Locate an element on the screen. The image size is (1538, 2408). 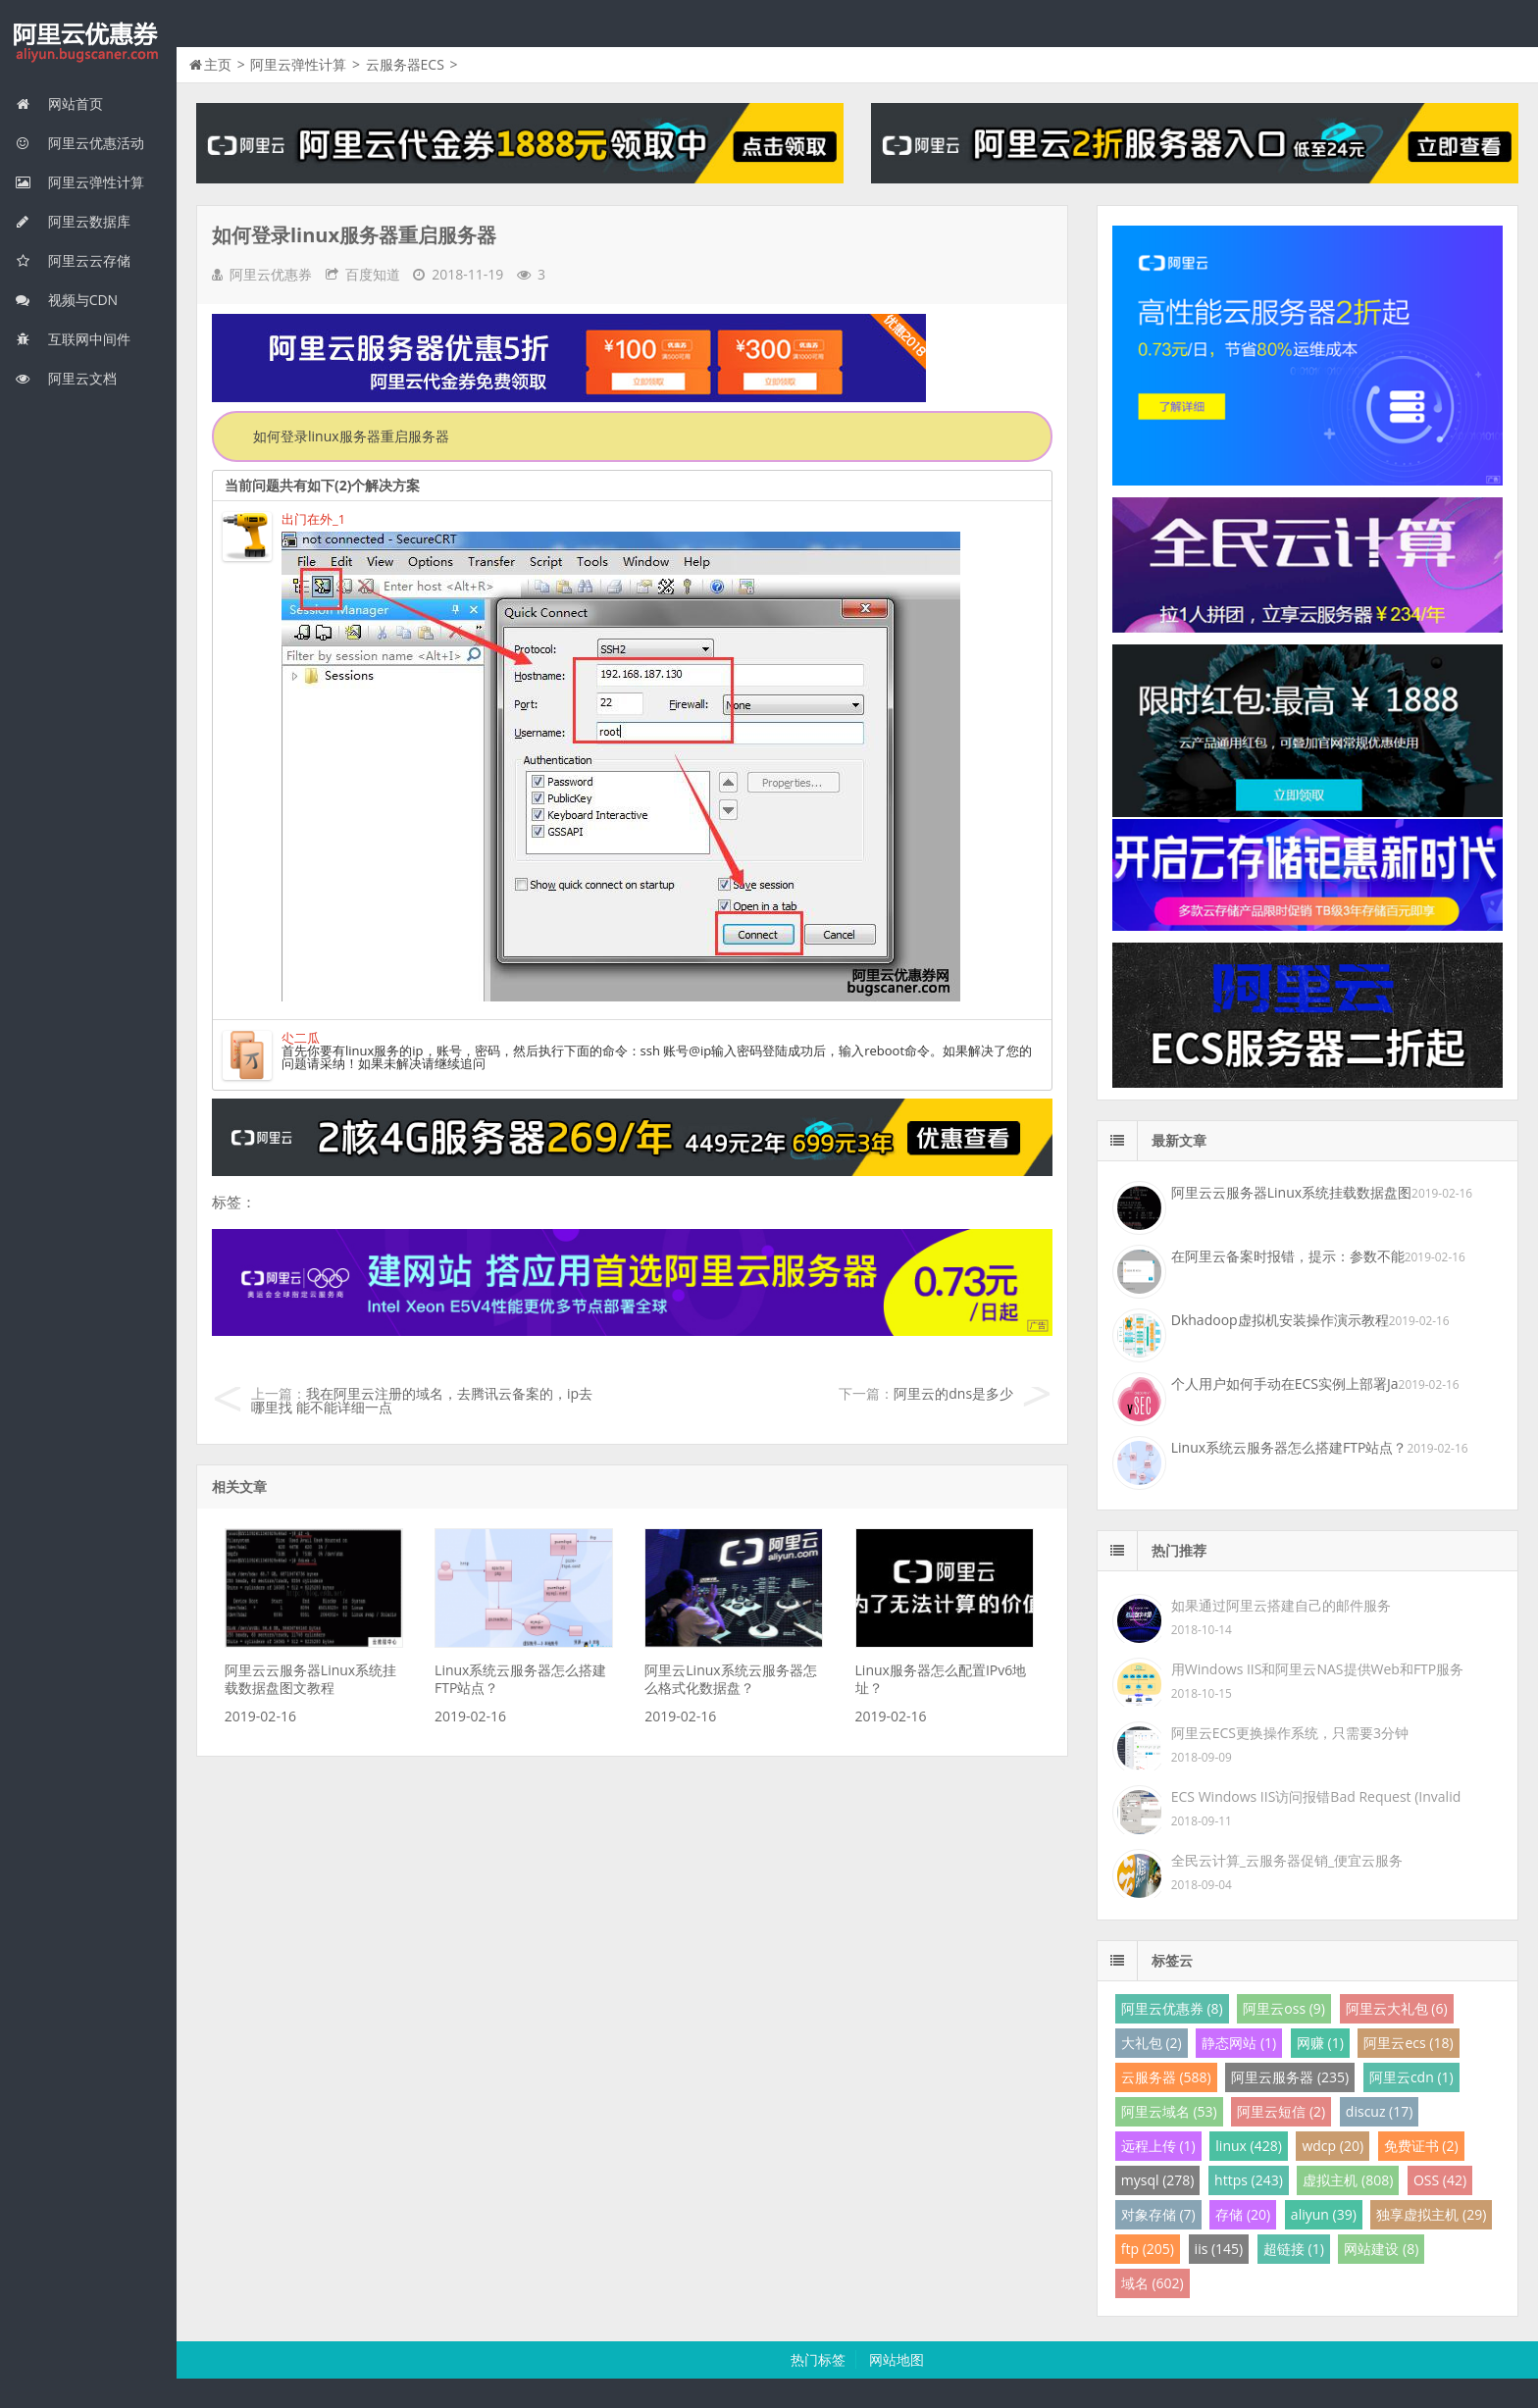
阿里云优惠券 (8) is located at coordinates (1172, 2008).